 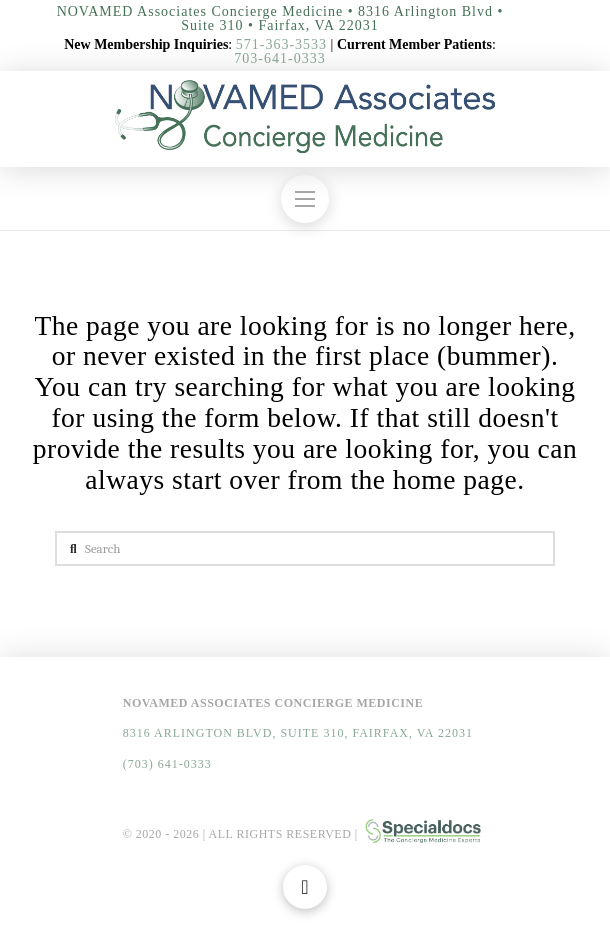 I want to click on (703) 641-0333, so click(x=167, y=764).